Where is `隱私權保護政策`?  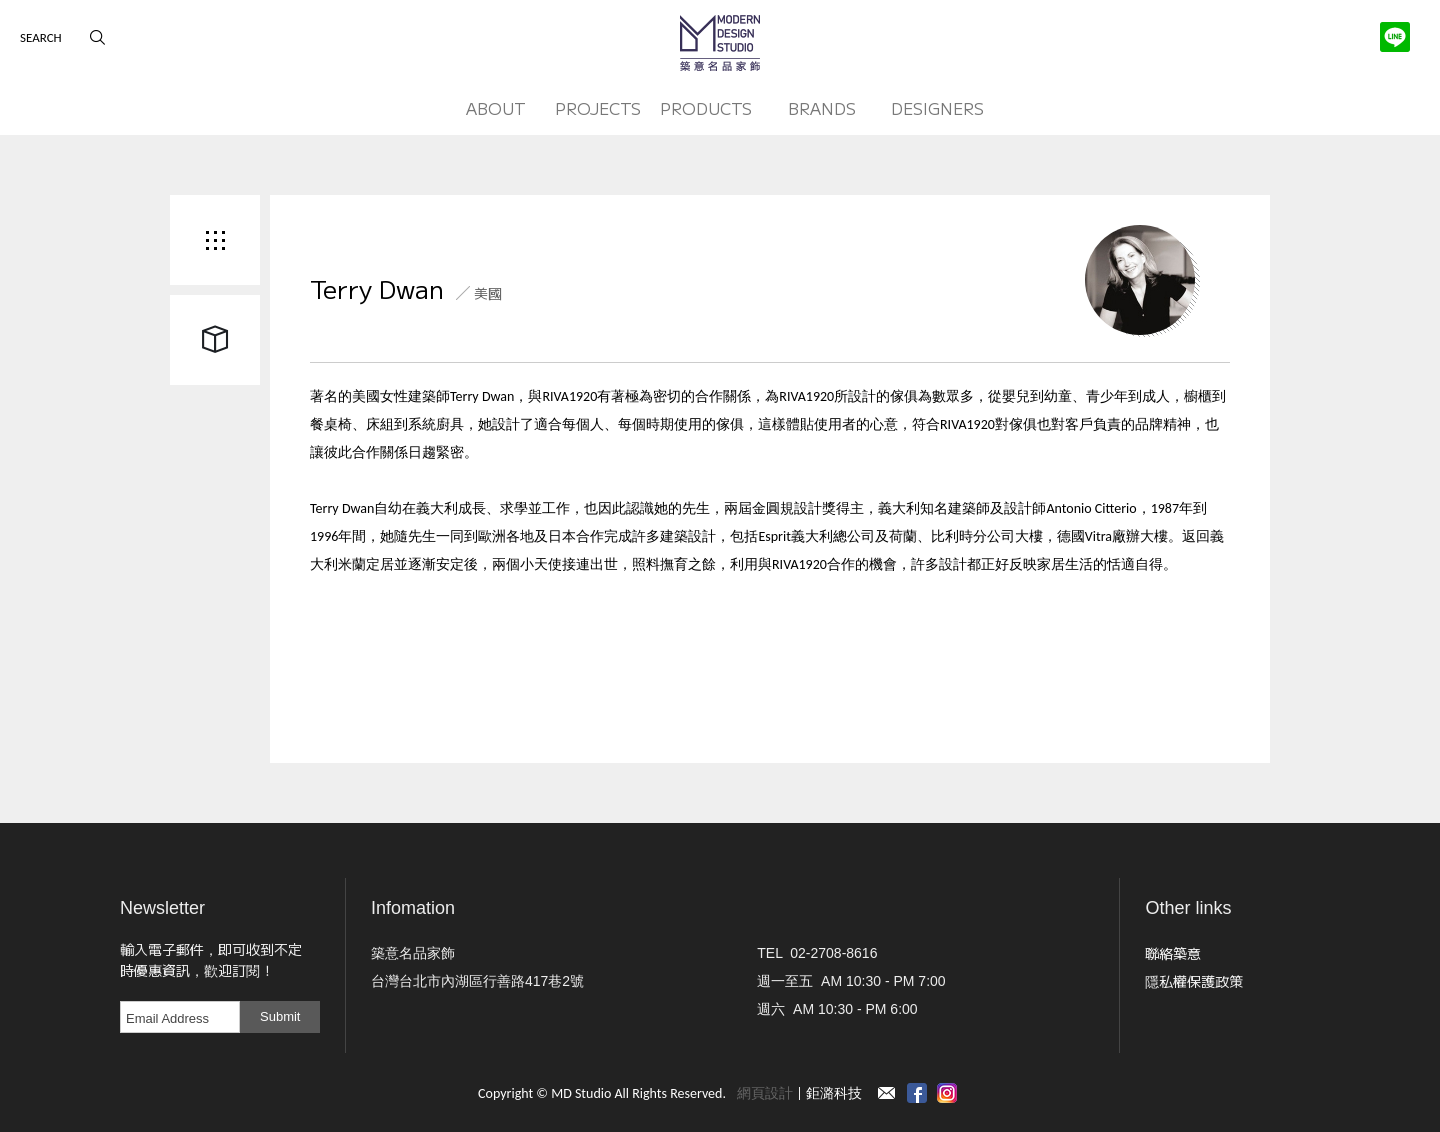 隱私權保護政策 is located at coordinates (1194, 981).